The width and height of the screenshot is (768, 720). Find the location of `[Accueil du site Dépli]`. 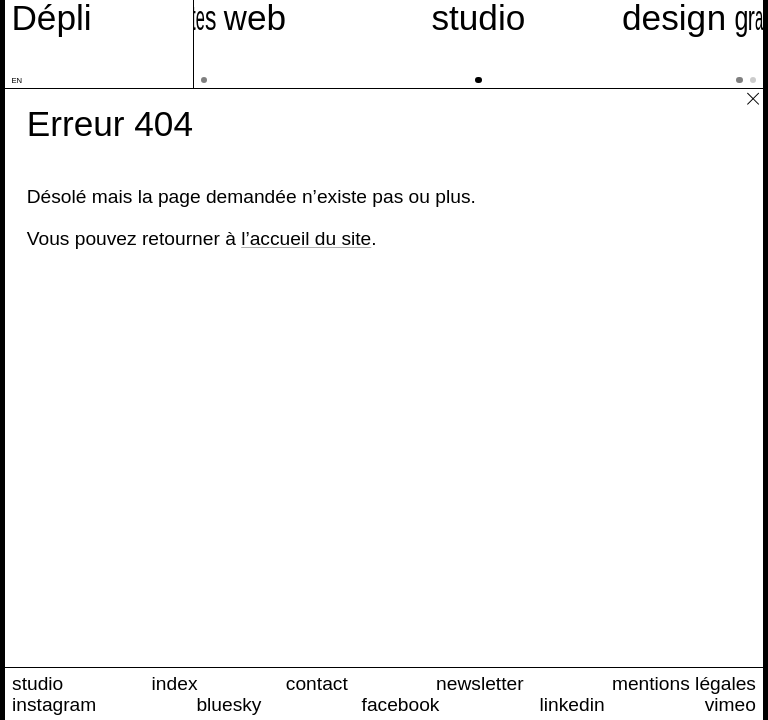

[Accueil du site Dépli] is located at coordinates (51, 18).